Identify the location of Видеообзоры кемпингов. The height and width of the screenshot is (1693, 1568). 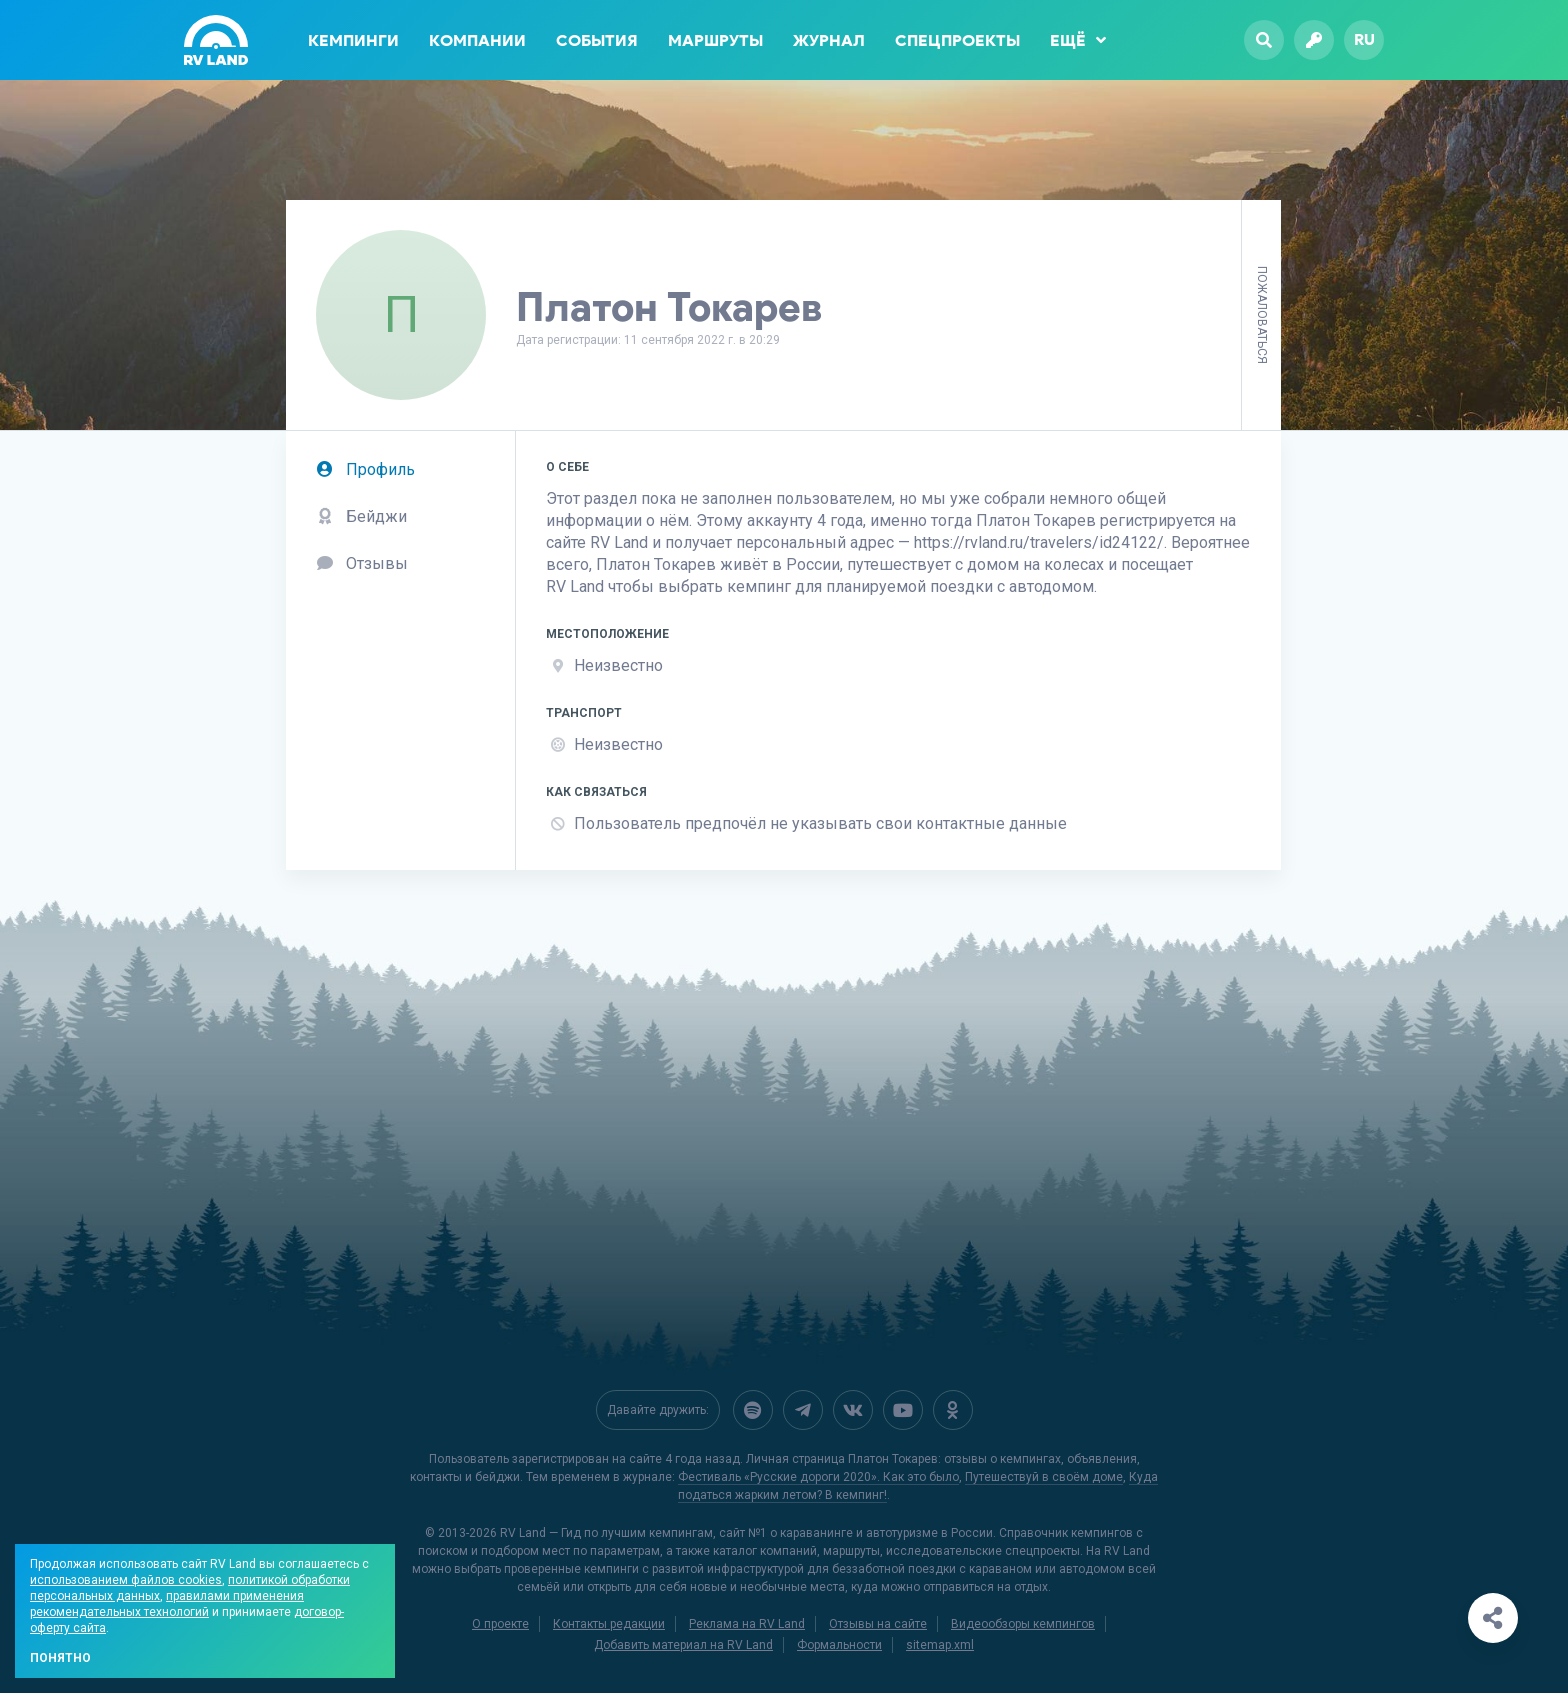
(1023, 1624).